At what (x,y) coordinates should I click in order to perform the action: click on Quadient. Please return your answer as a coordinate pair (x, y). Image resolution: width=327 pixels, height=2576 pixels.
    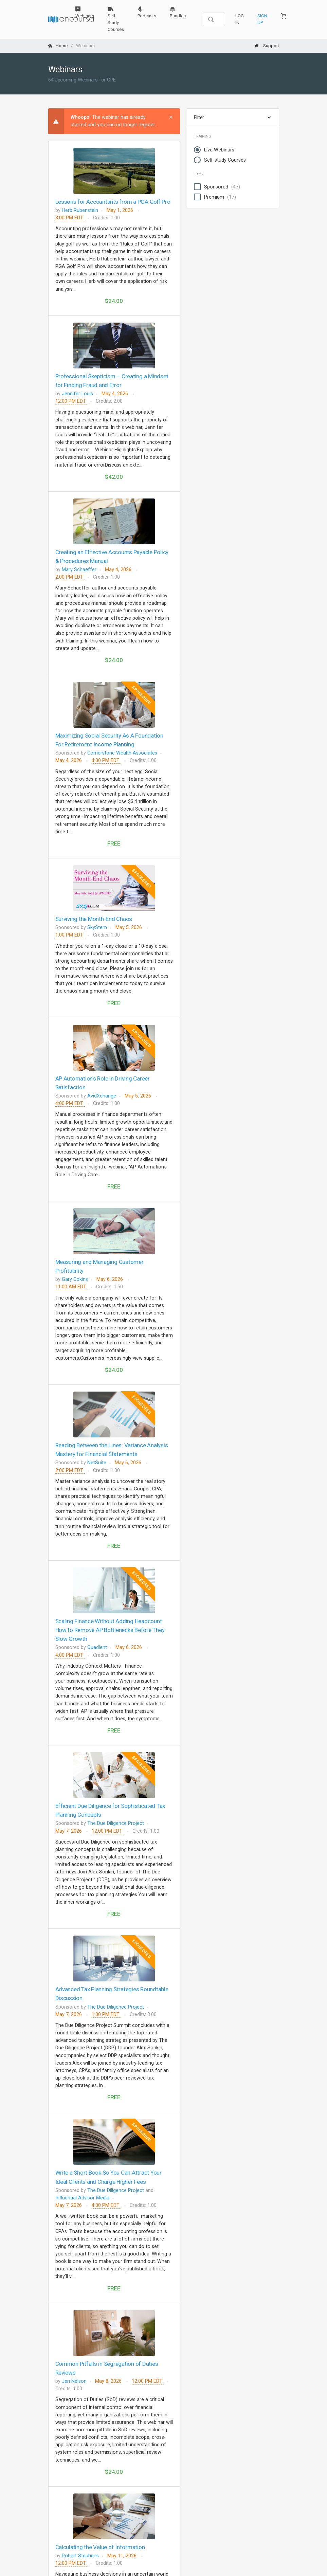
    Looking at the image, I should click on (97, 1647).